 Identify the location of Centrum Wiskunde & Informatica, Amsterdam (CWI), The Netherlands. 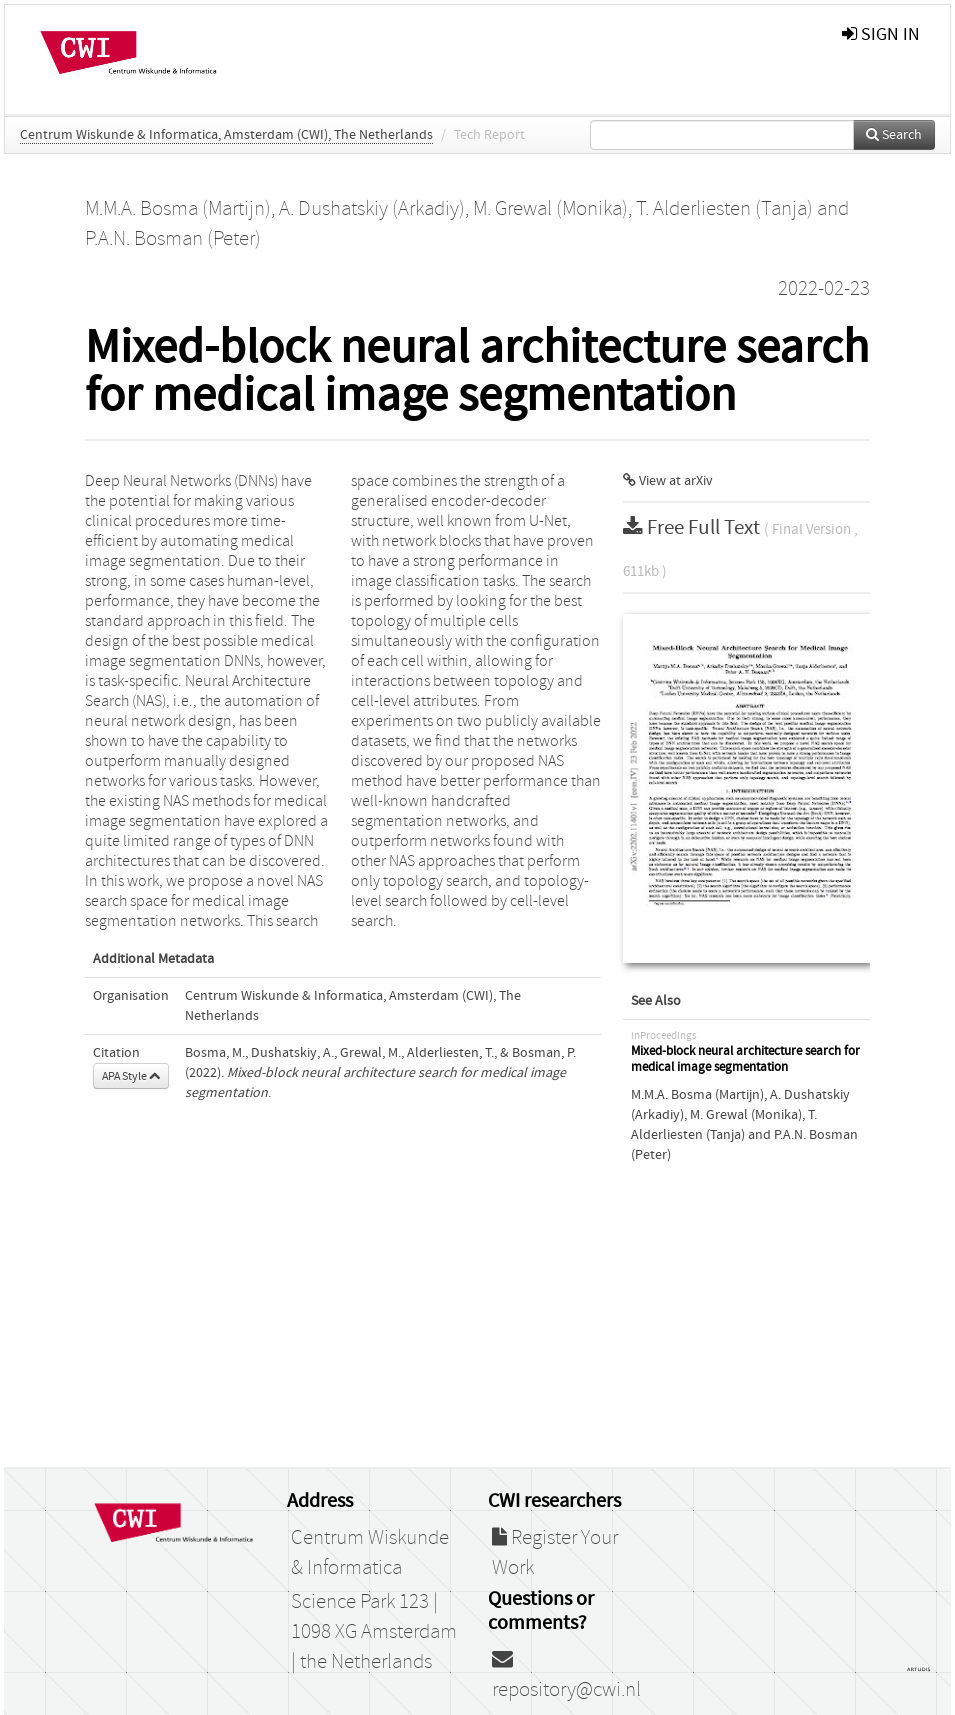
(226, 135).